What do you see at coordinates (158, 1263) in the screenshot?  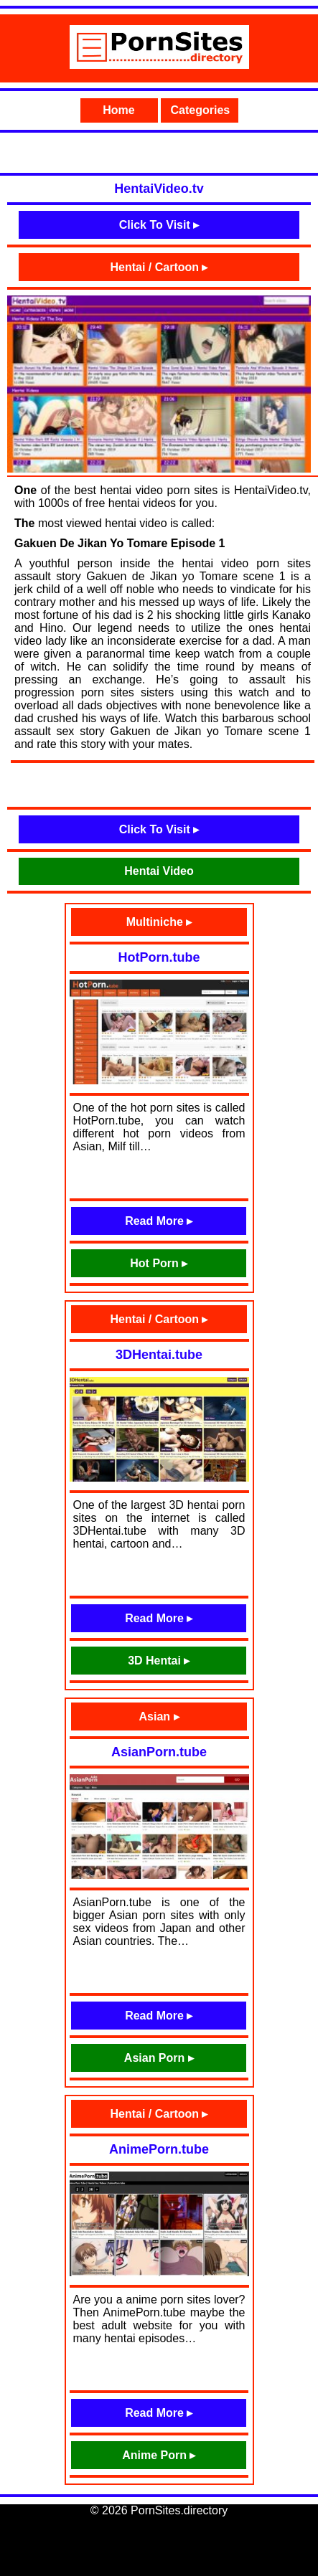 I see `Hot Porn ▸` at bounding box center [158, 1263].